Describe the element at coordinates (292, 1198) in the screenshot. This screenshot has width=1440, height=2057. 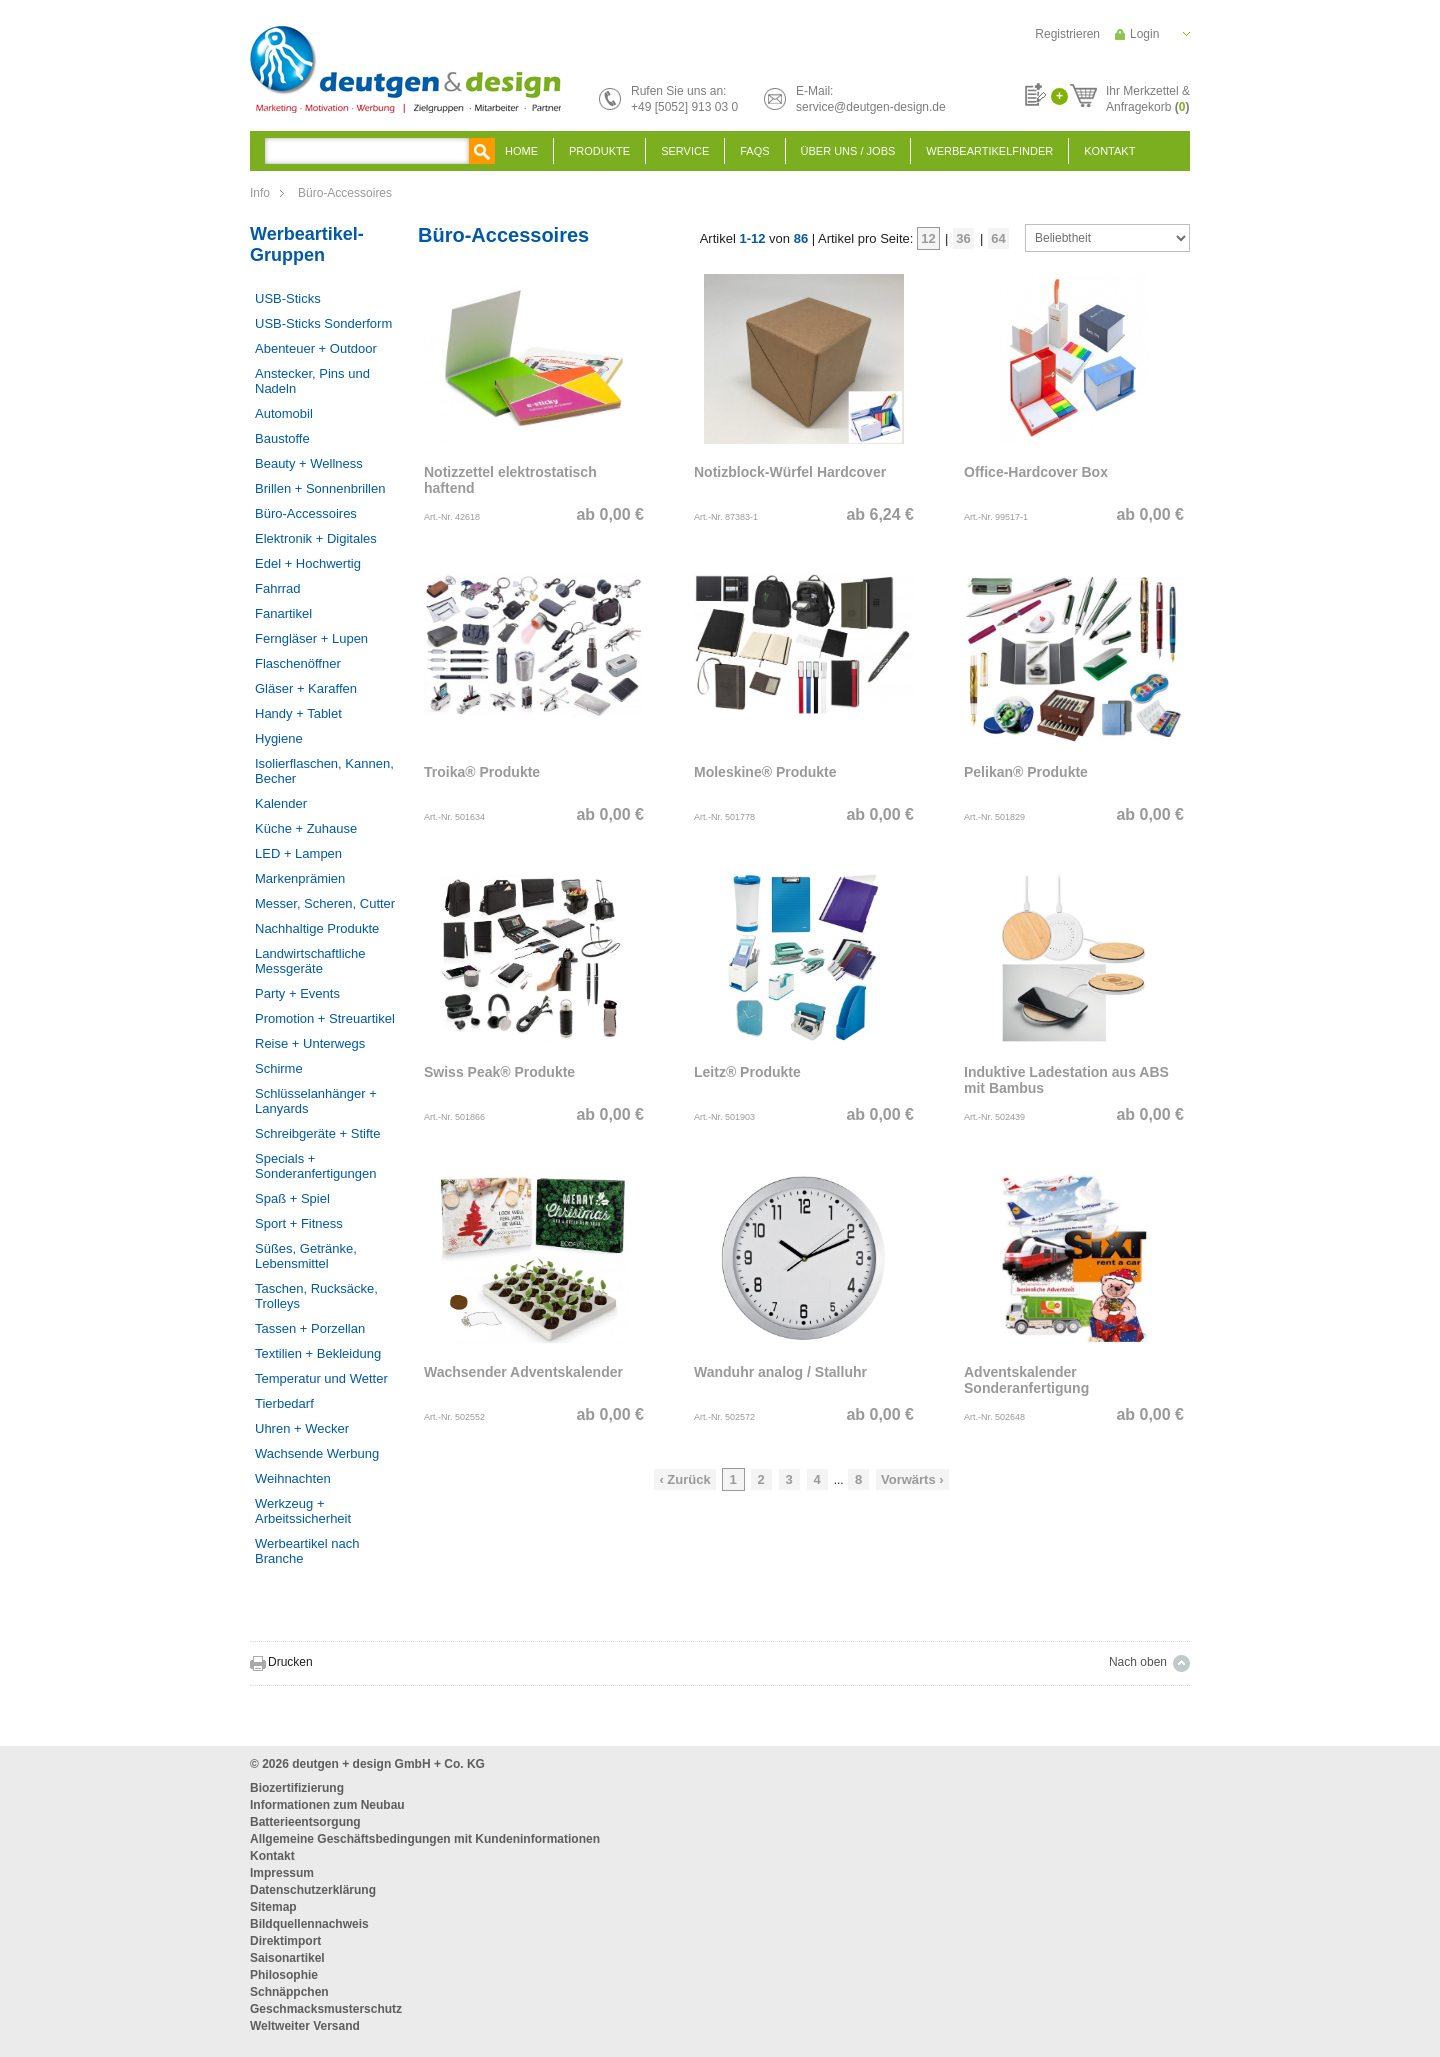
I see `Spaß + Spiel` at that location.